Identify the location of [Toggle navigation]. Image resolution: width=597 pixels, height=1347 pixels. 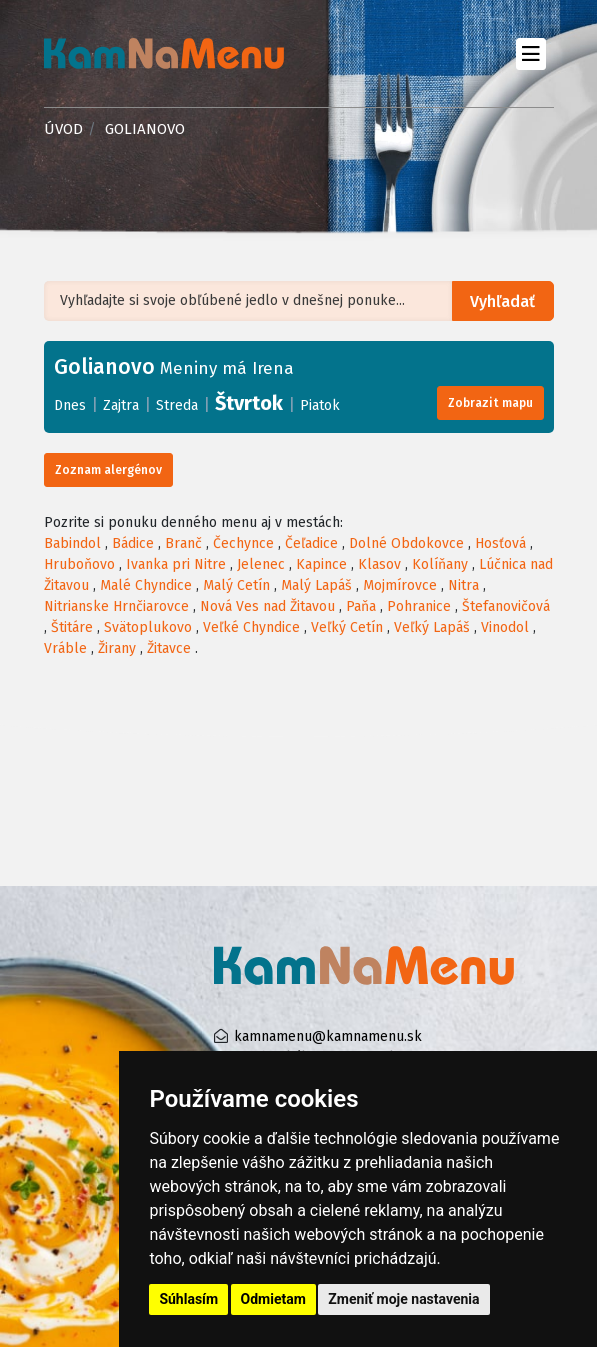
(531, 53).